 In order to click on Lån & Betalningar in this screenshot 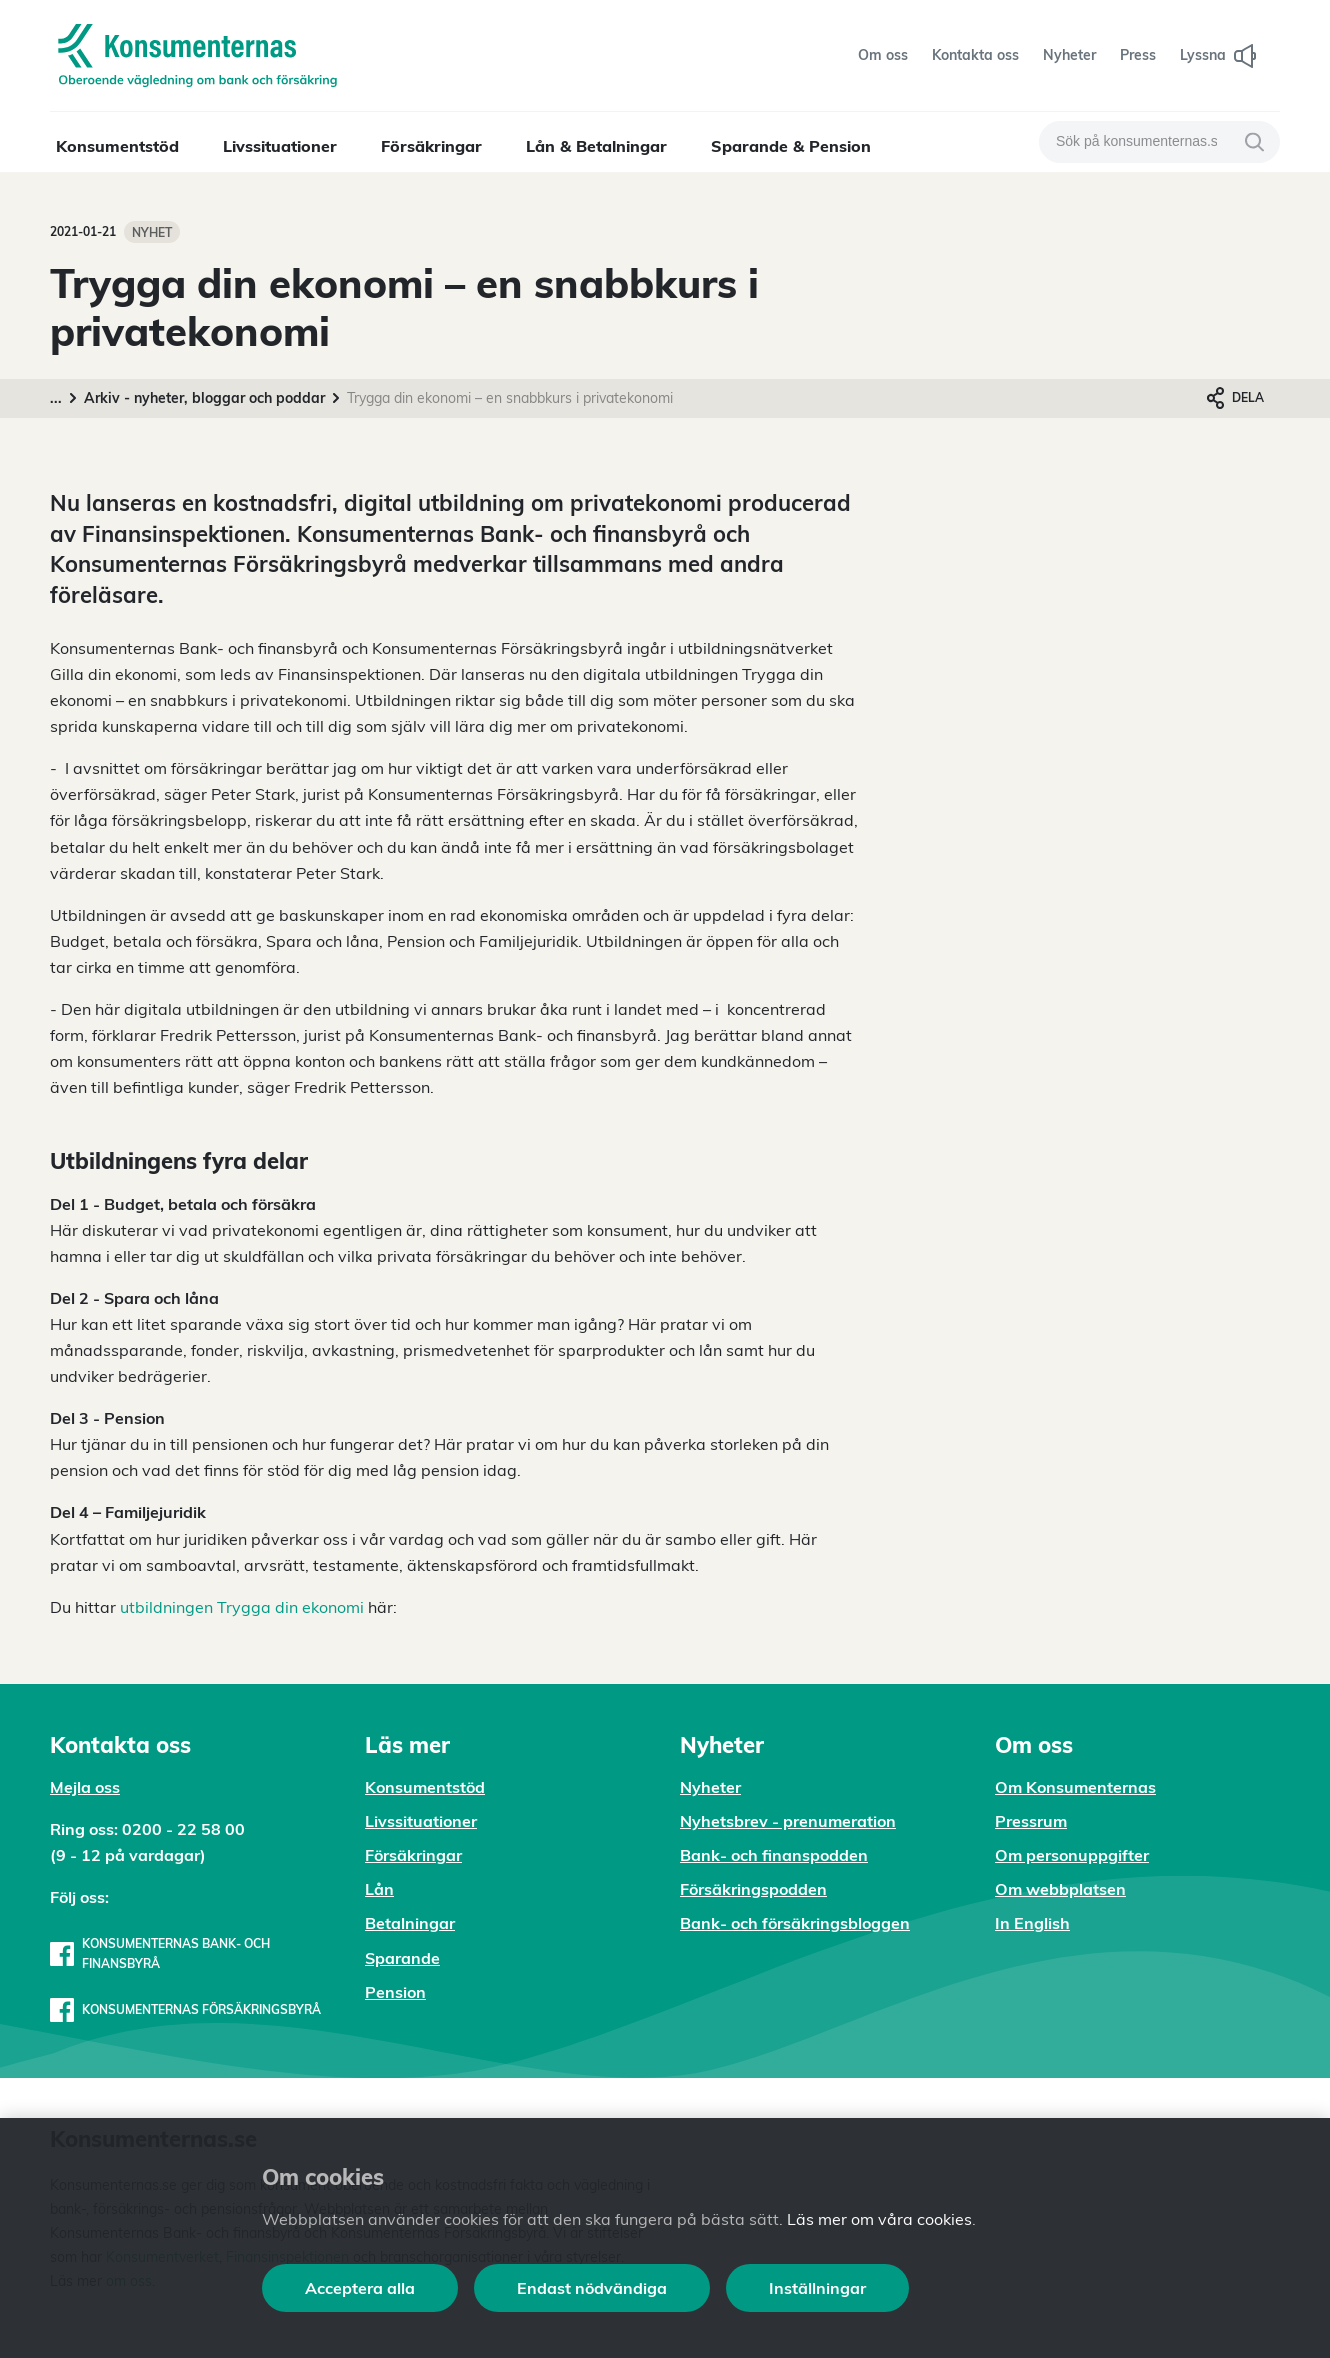, I will do `click(596, 146)`.